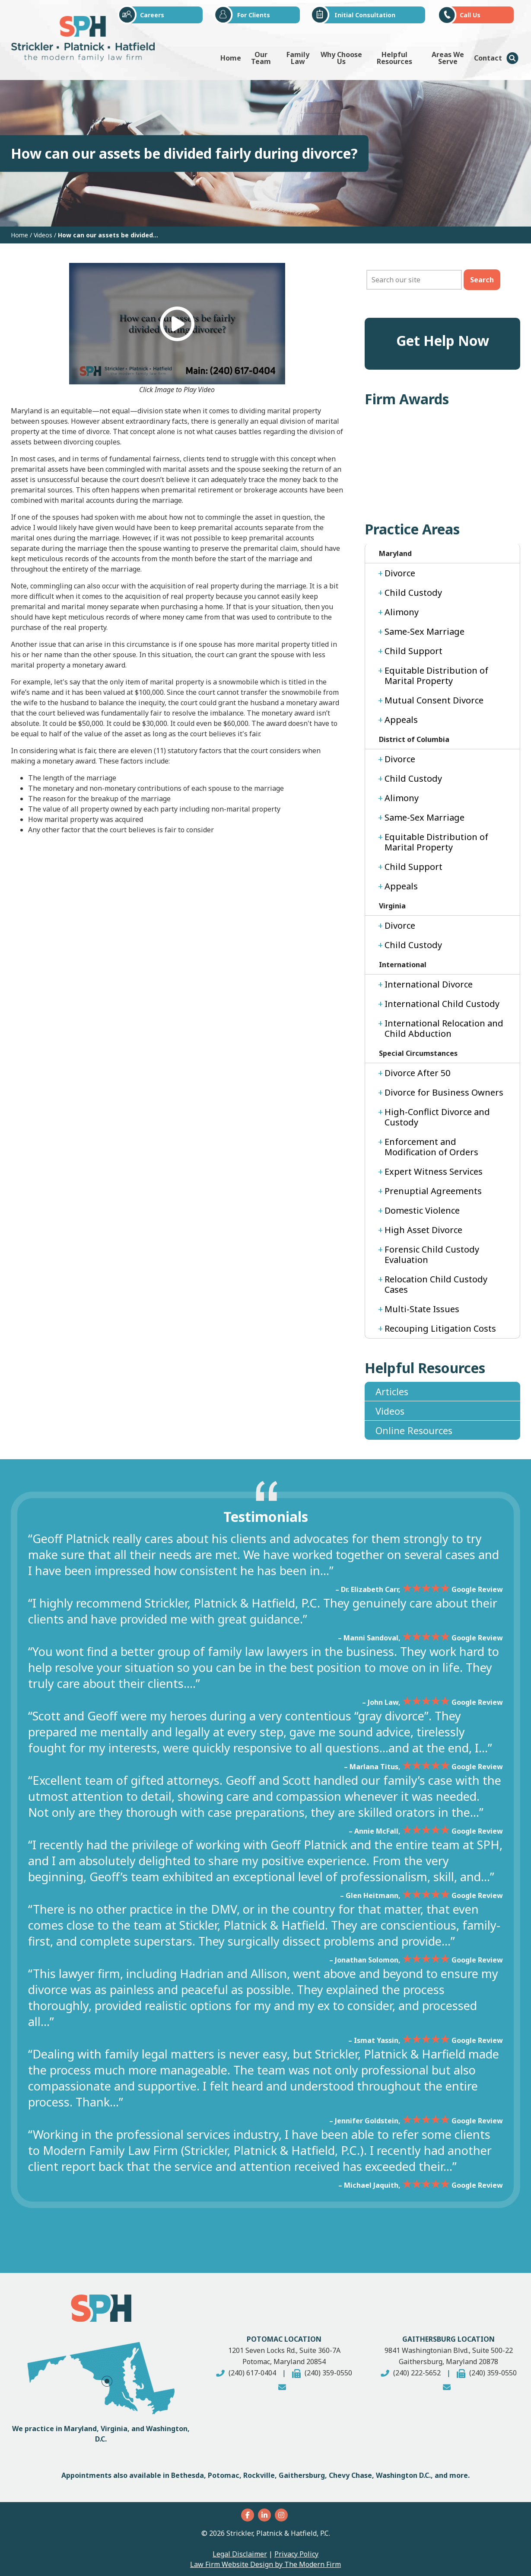 Image resolution: width=531 pixels, height=2576 pixels. I want to click on Home, so click(230, 58).